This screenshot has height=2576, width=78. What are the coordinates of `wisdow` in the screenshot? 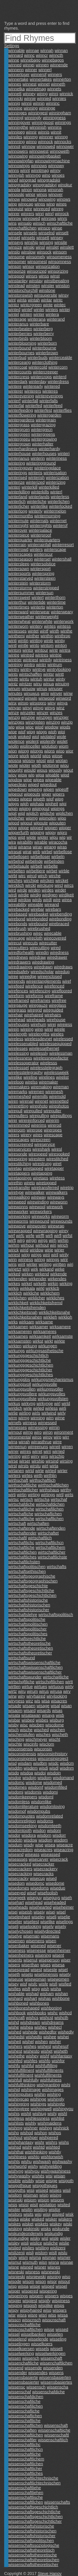 It's located at (30, 1840).